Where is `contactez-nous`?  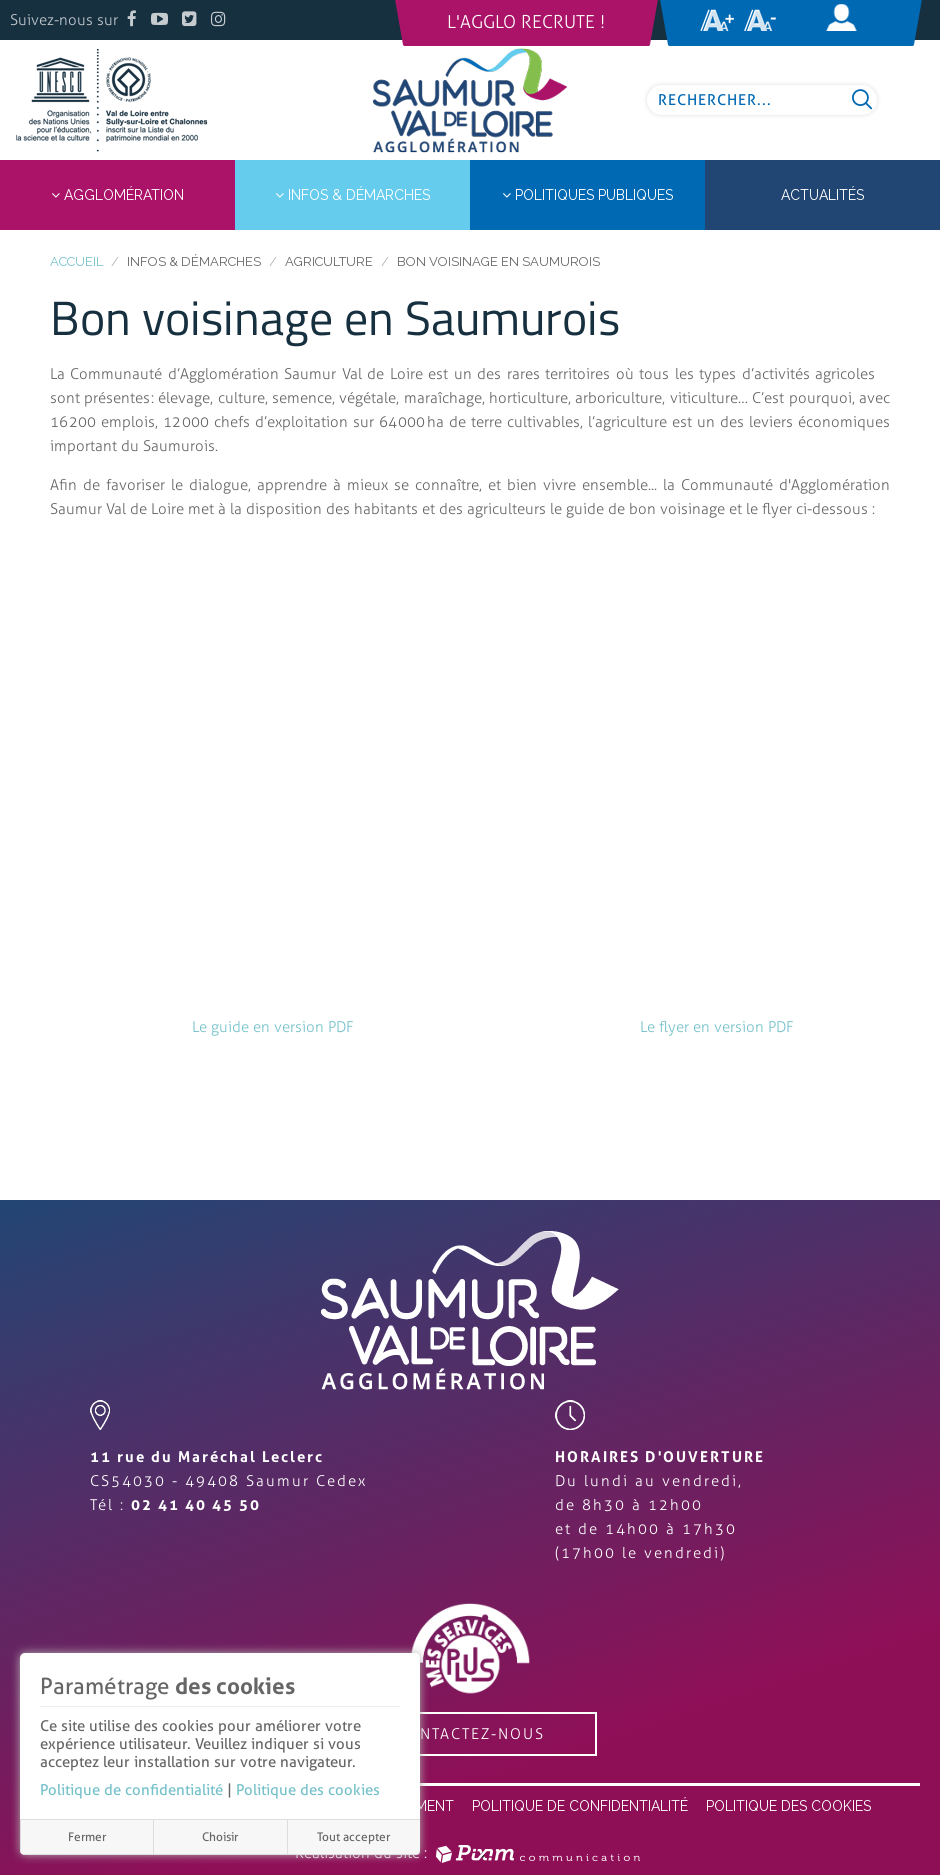
contactez-nous is located at coordinates (470, 1734).